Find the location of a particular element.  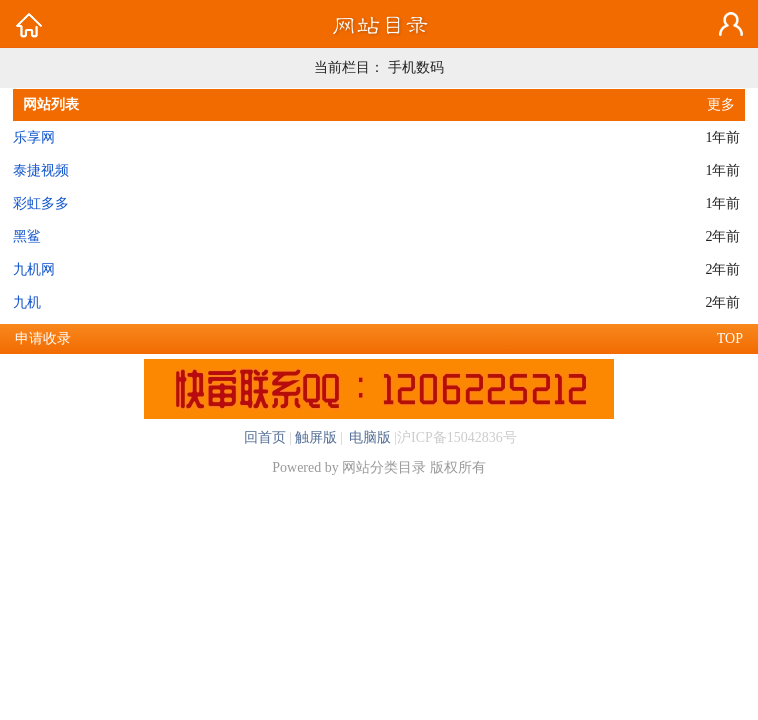

回首页 is located at coordinates (265, 437).